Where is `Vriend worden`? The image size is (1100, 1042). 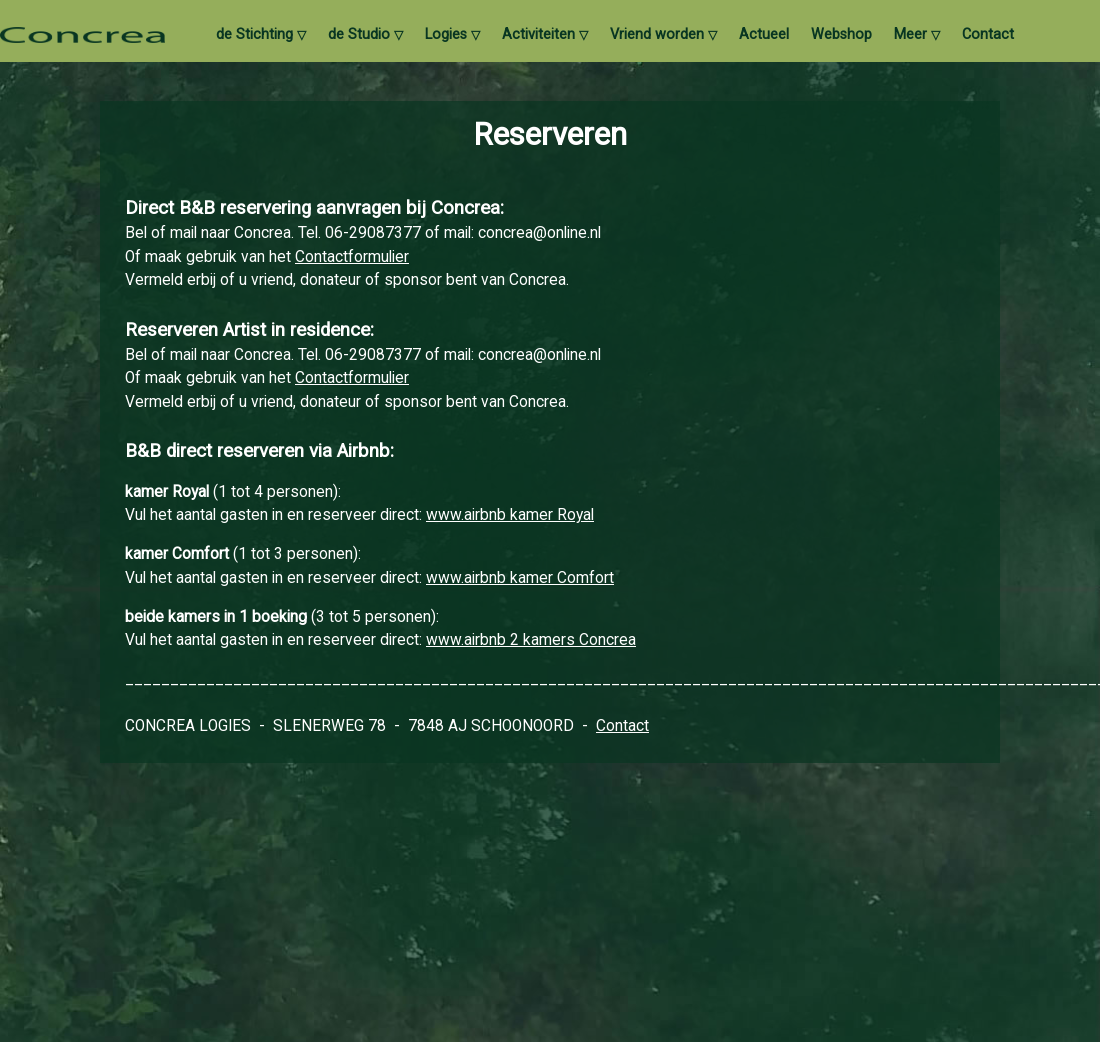
Vriend worden is located at coordinates (663, 35).